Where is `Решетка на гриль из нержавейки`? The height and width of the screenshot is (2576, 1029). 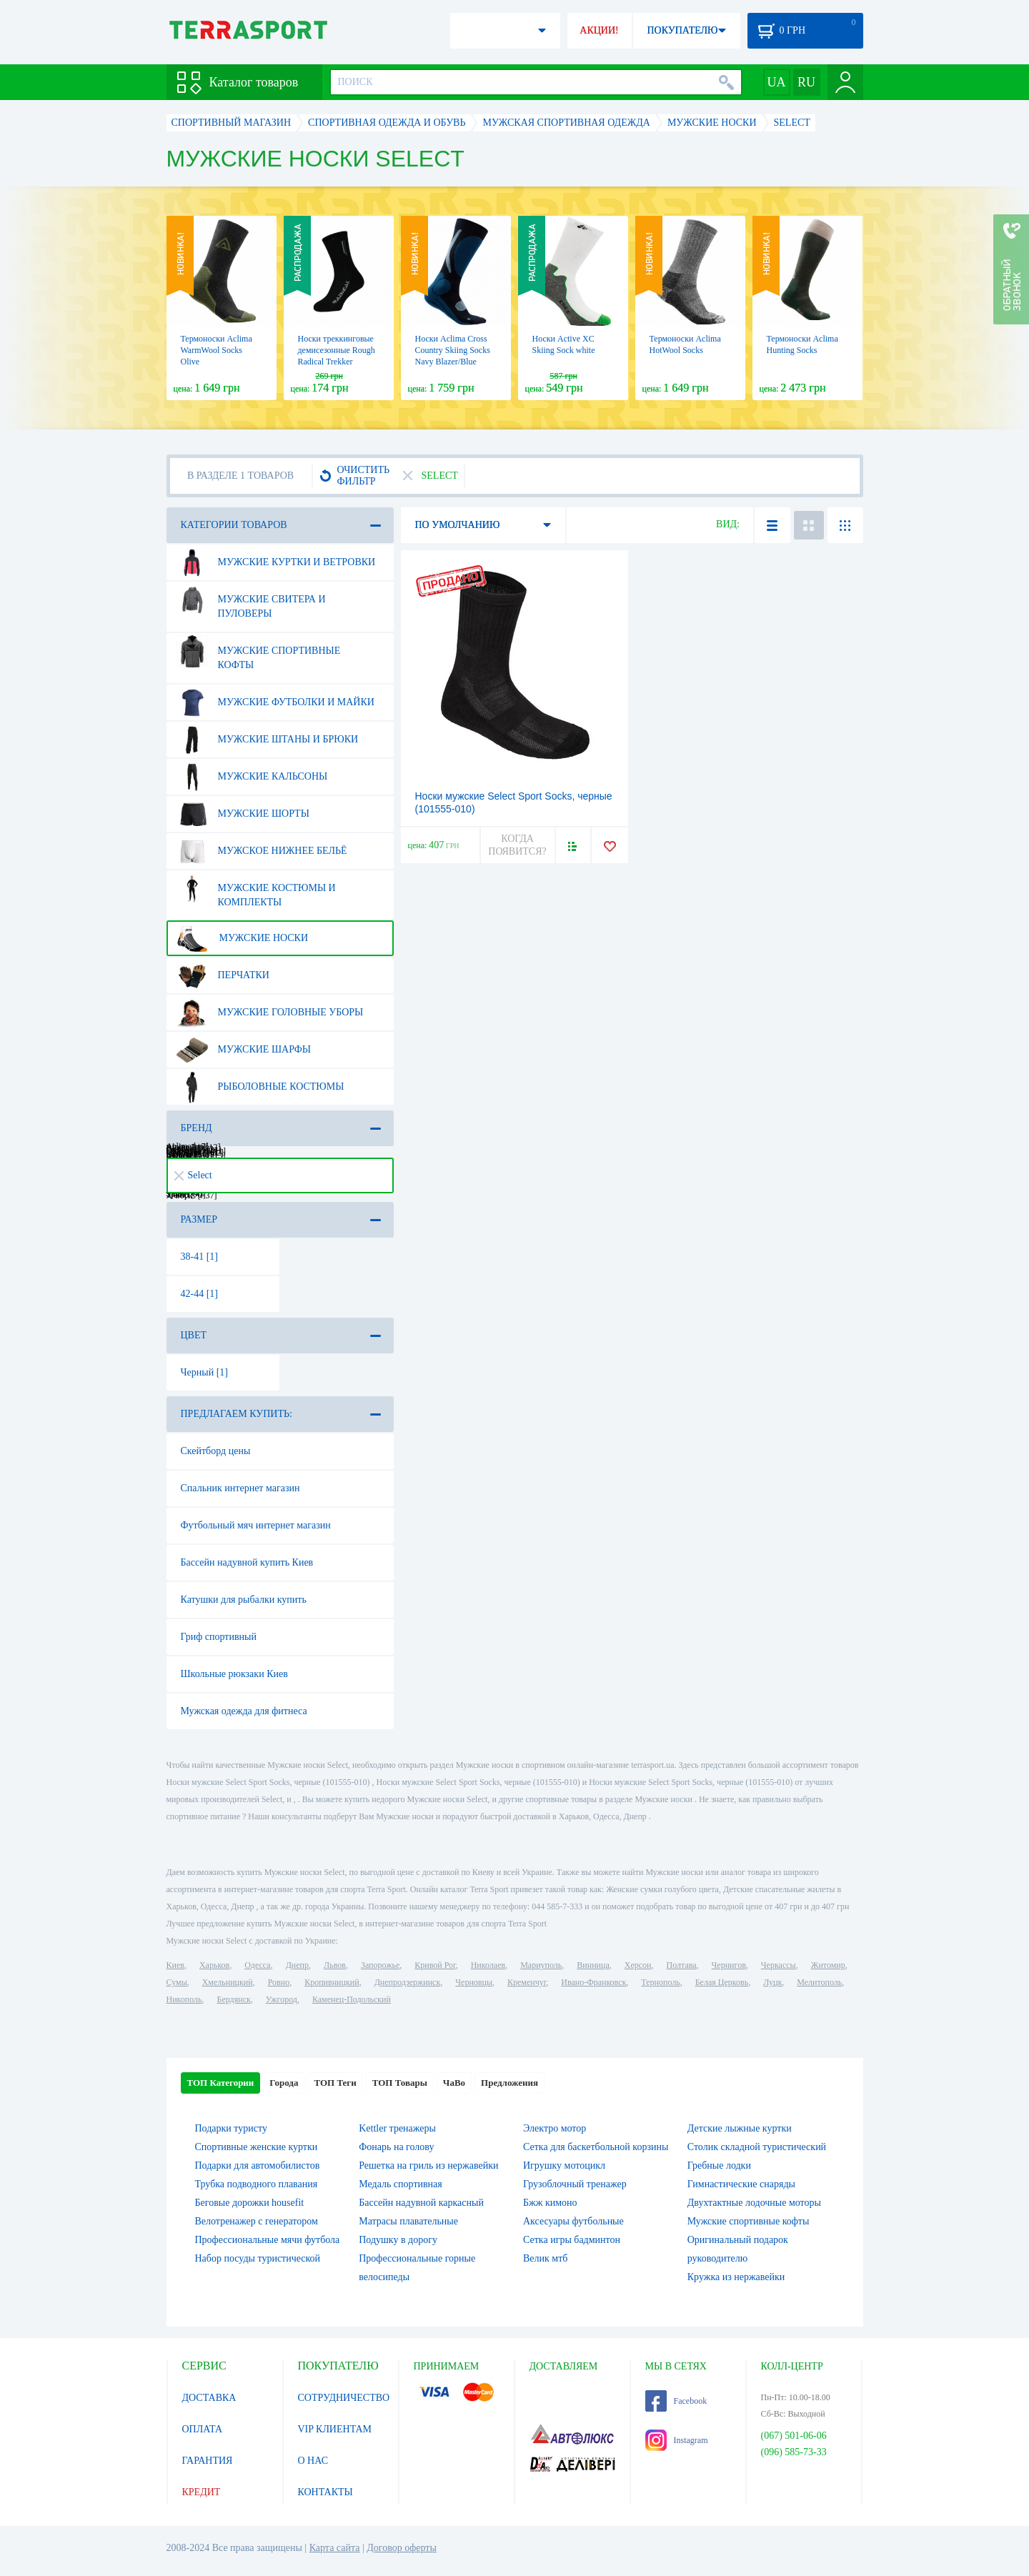 Решетка на гриль из нержавейки is located at coordinates (428, 2165).